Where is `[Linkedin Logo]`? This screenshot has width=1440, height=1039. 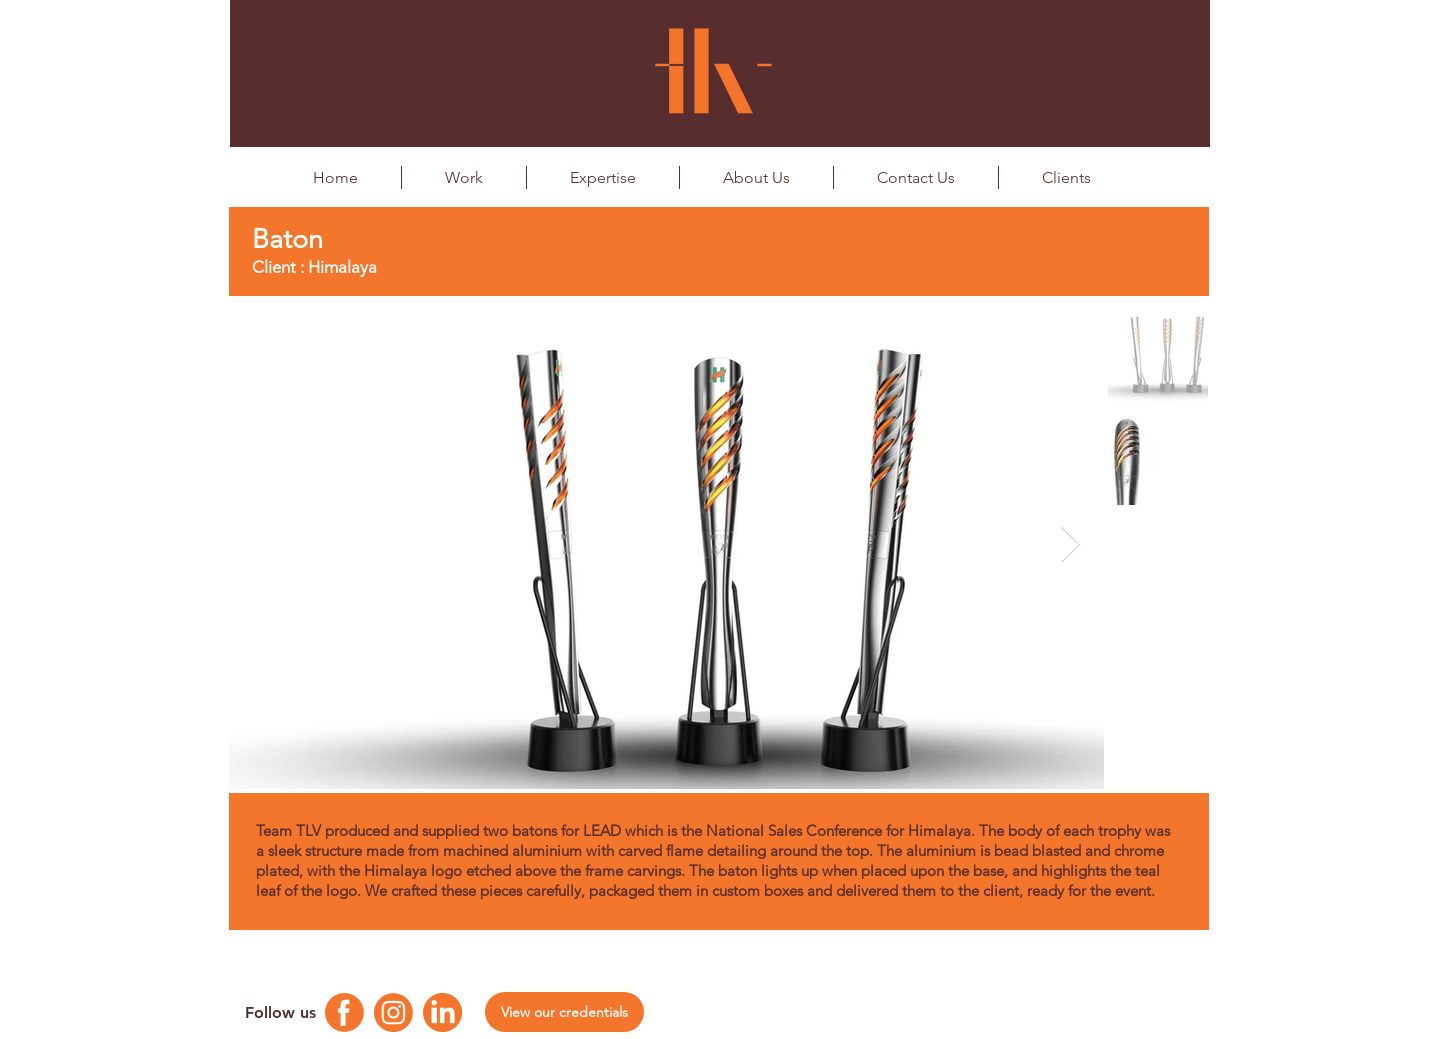 [Linkedin Logo] is located at coordinates (442, 1012).